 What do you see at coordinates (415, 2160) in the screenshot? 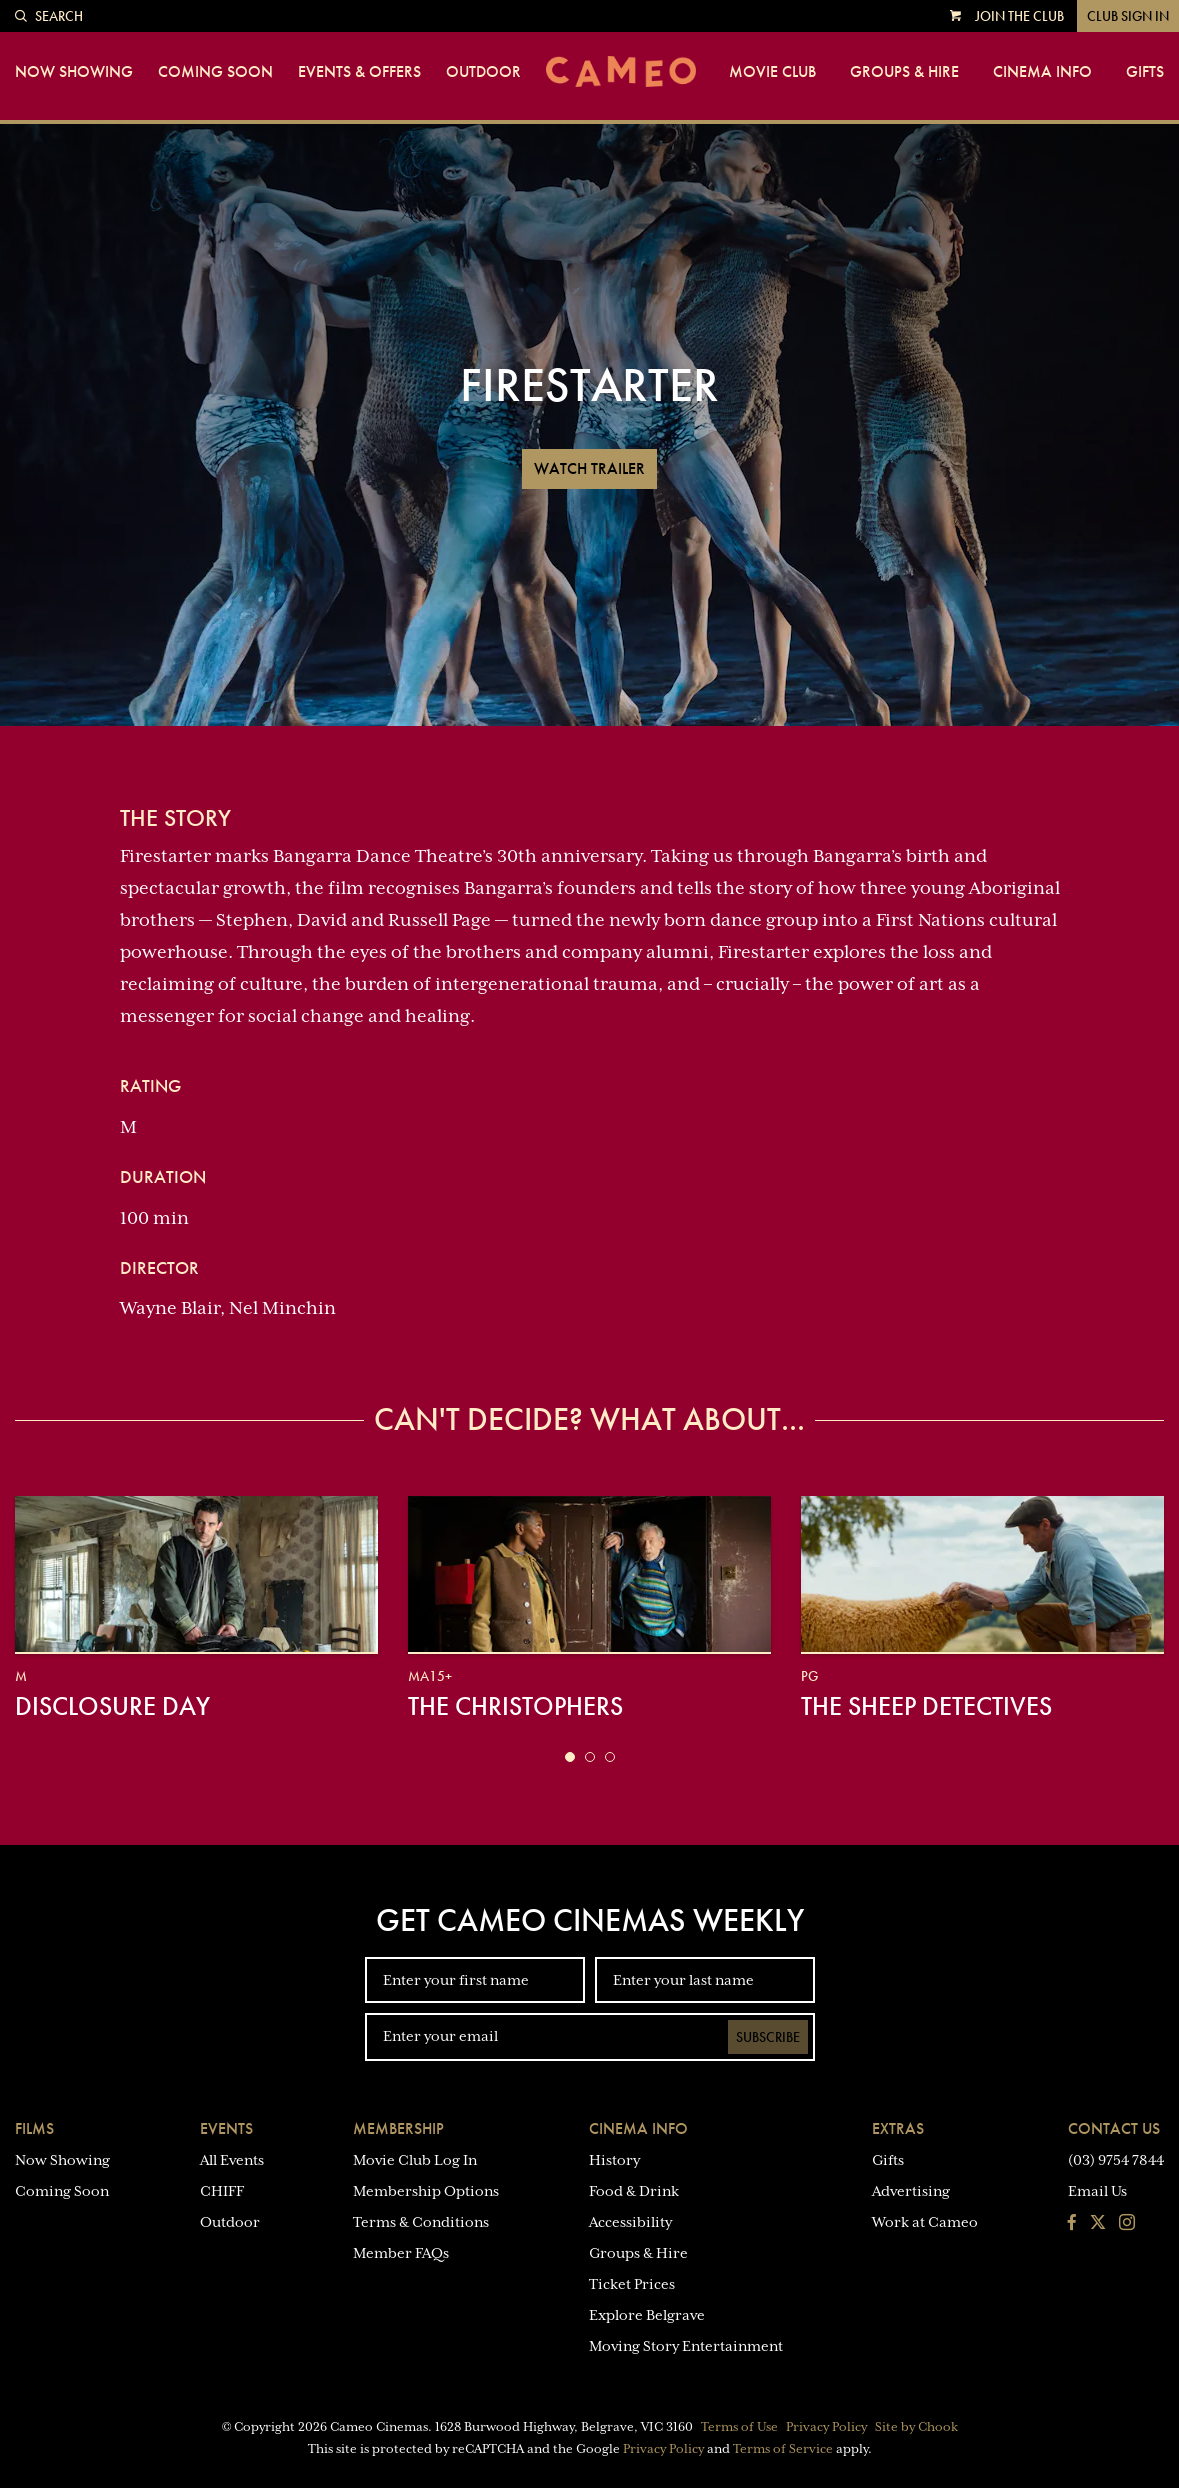
I see `Movie Club Log In` at bounding box center [415, 2160].